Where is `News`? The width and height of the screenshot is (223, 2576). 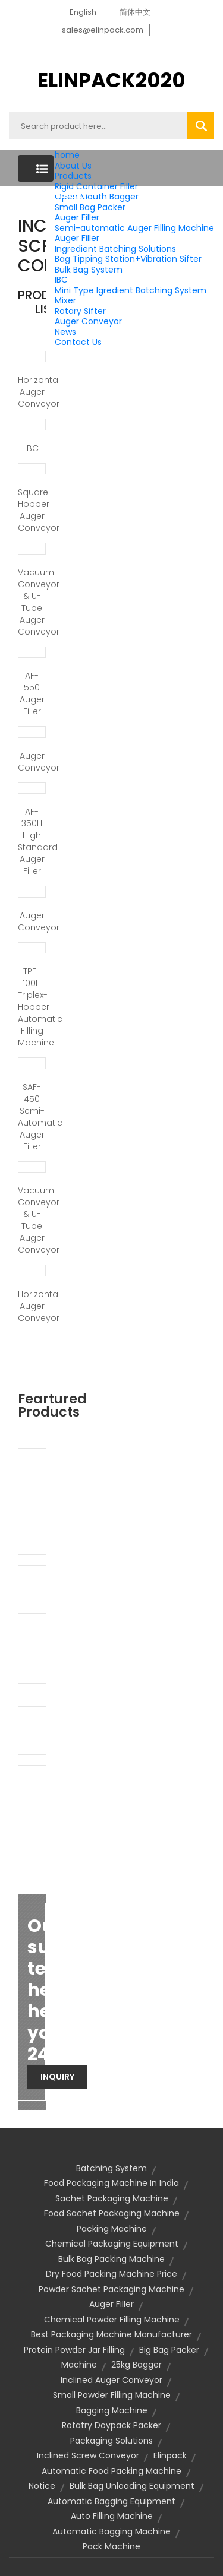
News is located at coordinates (65, 332).